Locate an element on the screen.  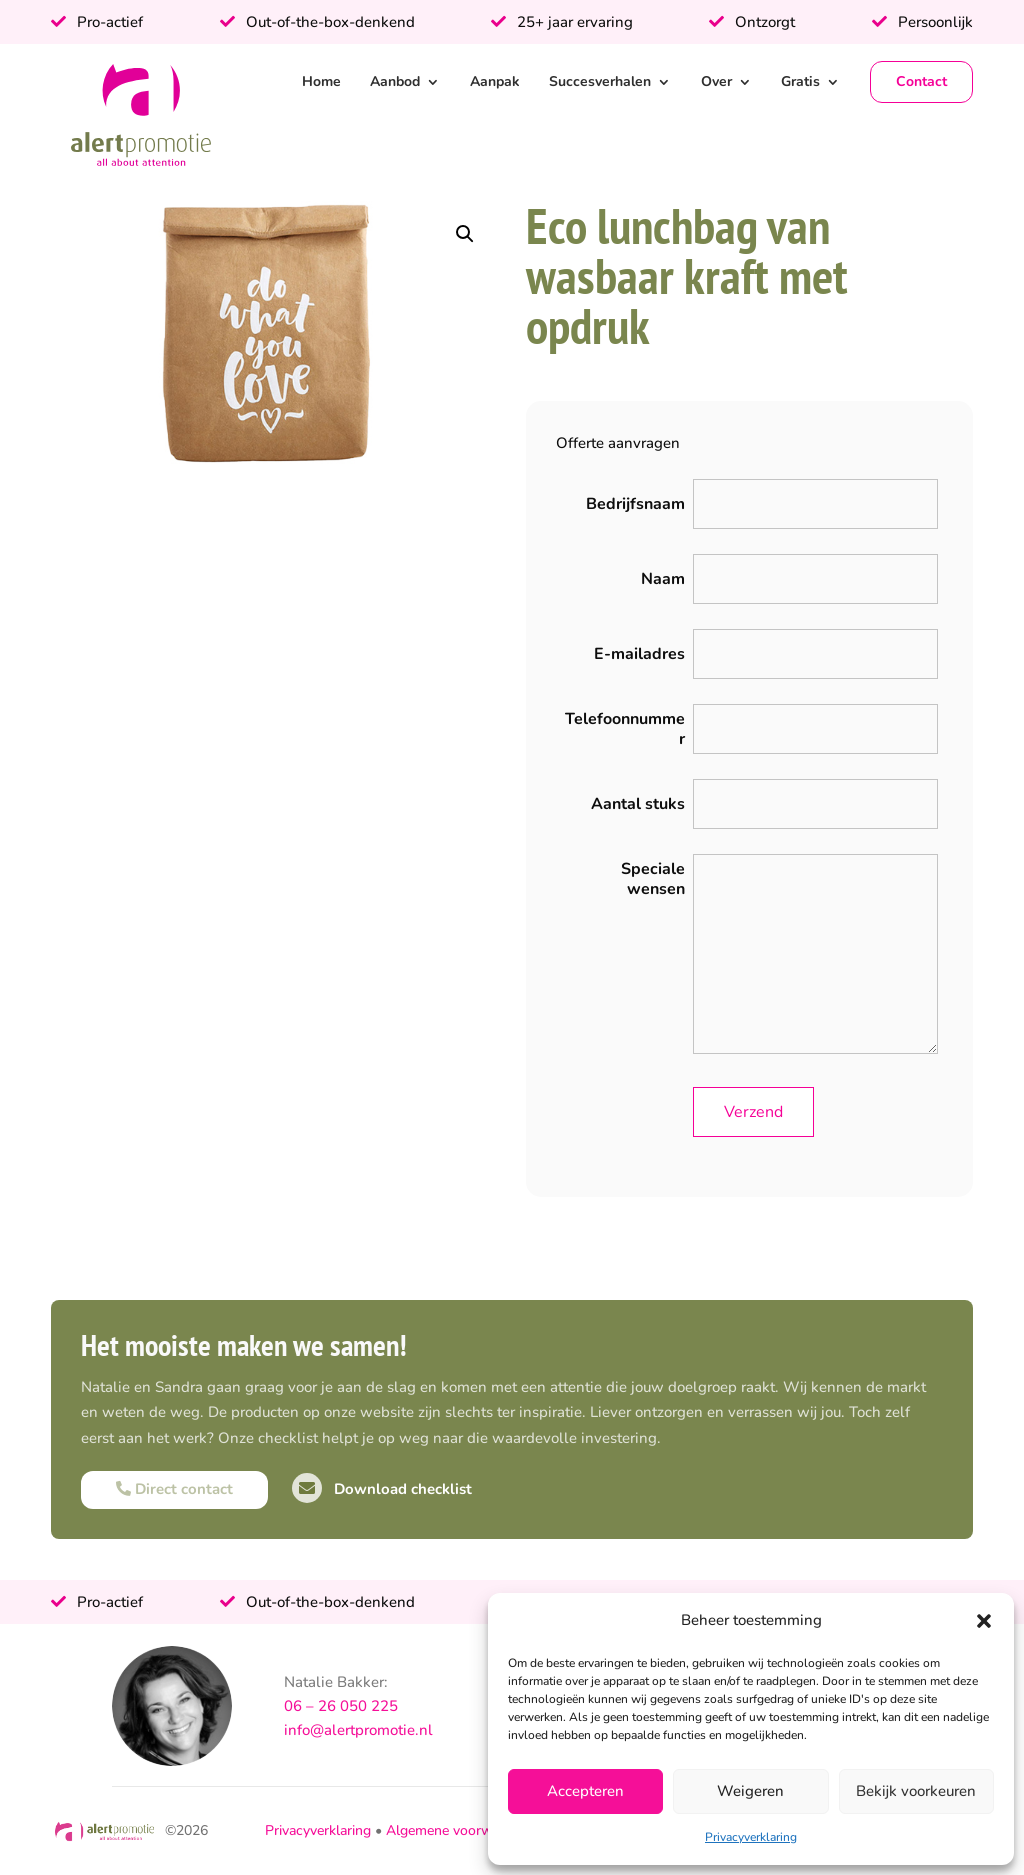
Bekijk voorkeuren is located at coordinates (916, 1791).